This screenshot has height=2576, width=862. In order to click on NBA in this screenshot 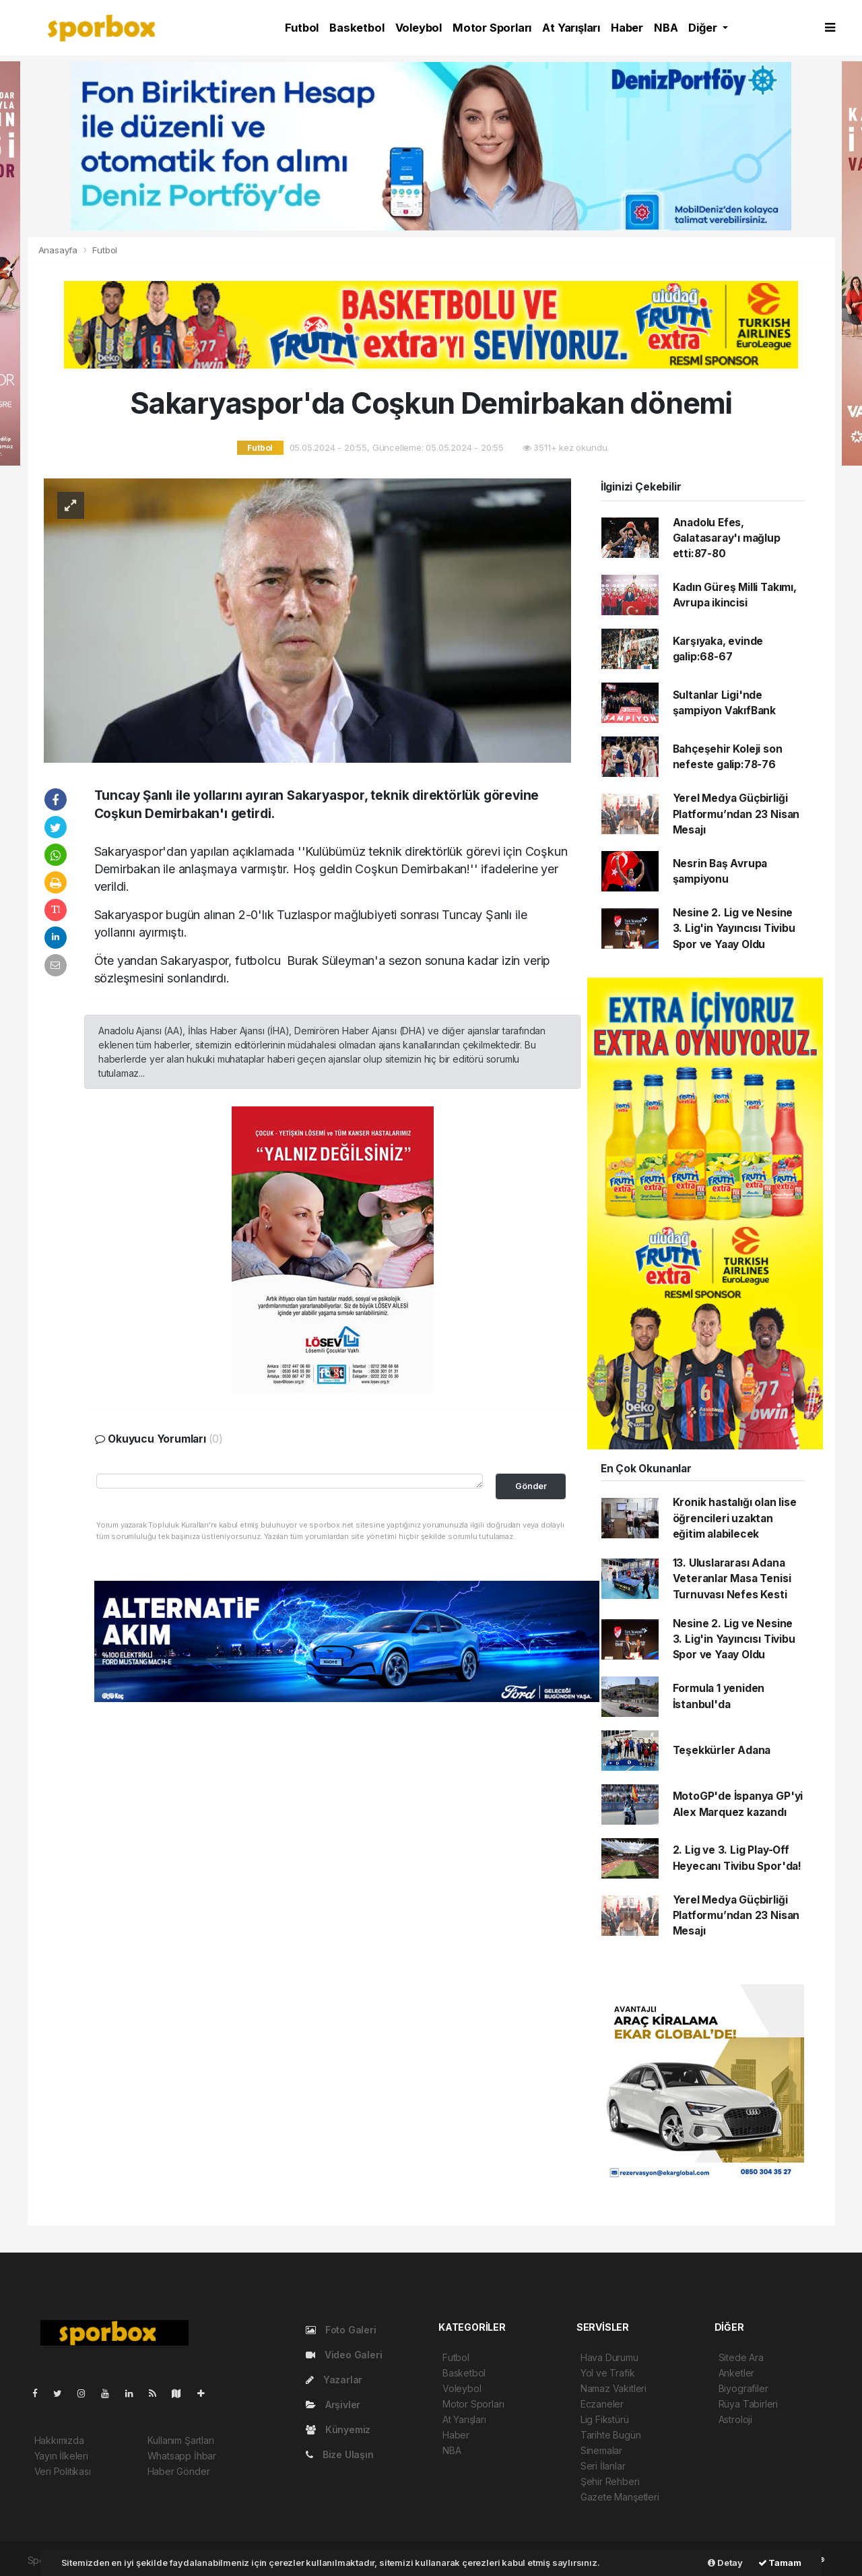, I will do `click(665, 27)`.